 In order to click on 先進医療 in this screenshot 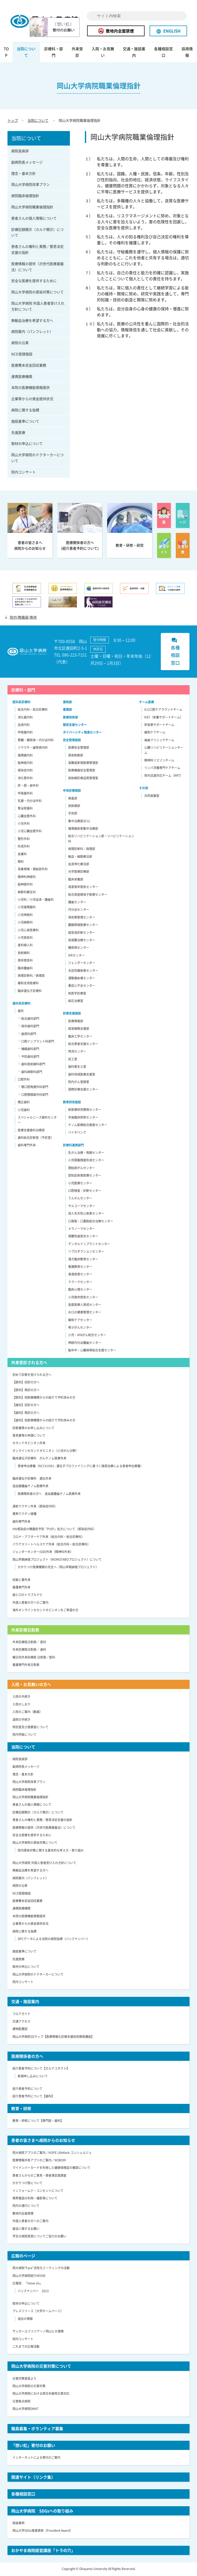, I will do `click(18, 433)`.